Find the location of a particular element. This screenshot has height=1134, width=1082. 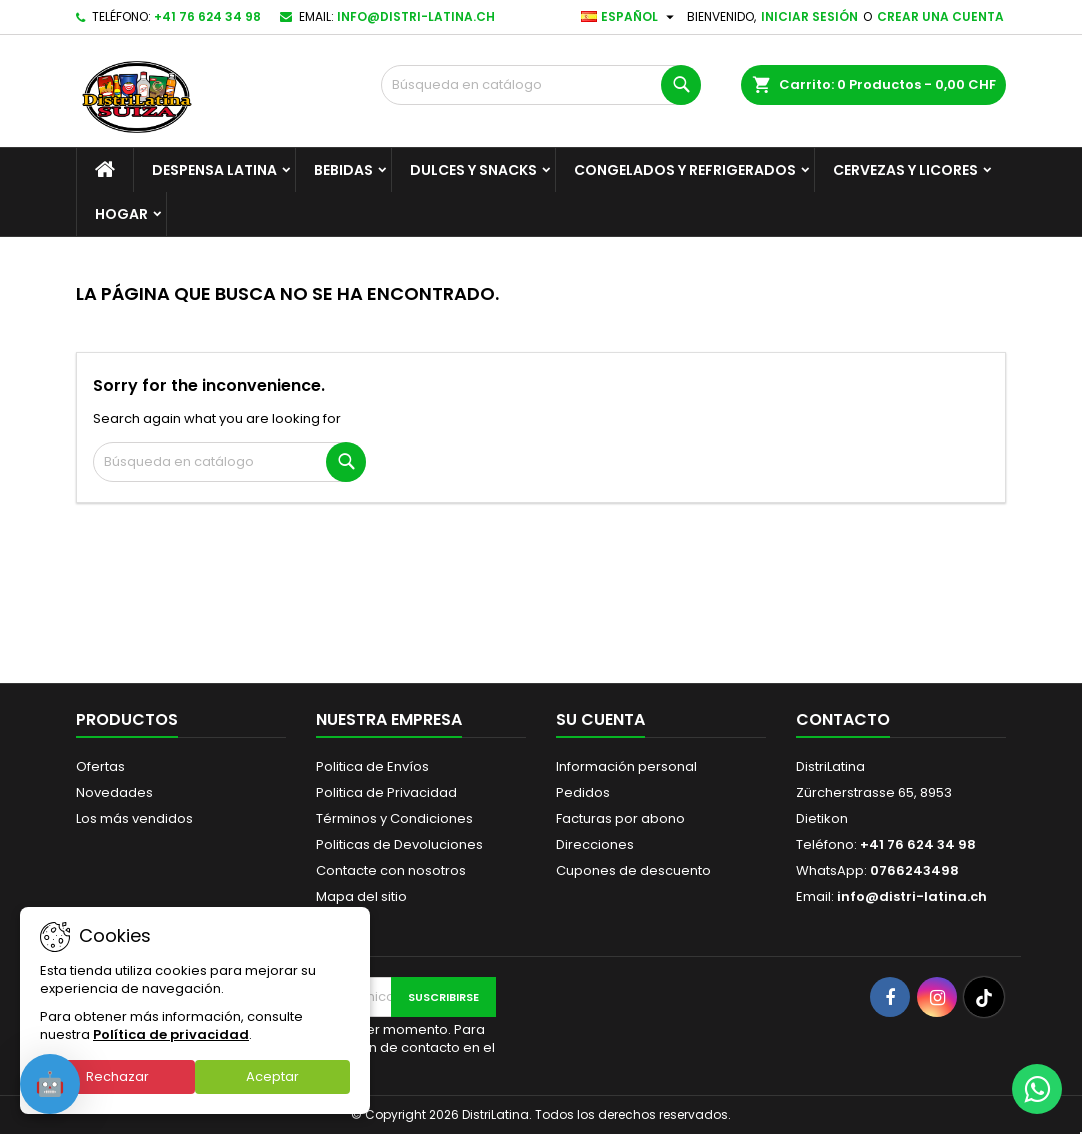

Direcciones is located at coordinates (595, 844).